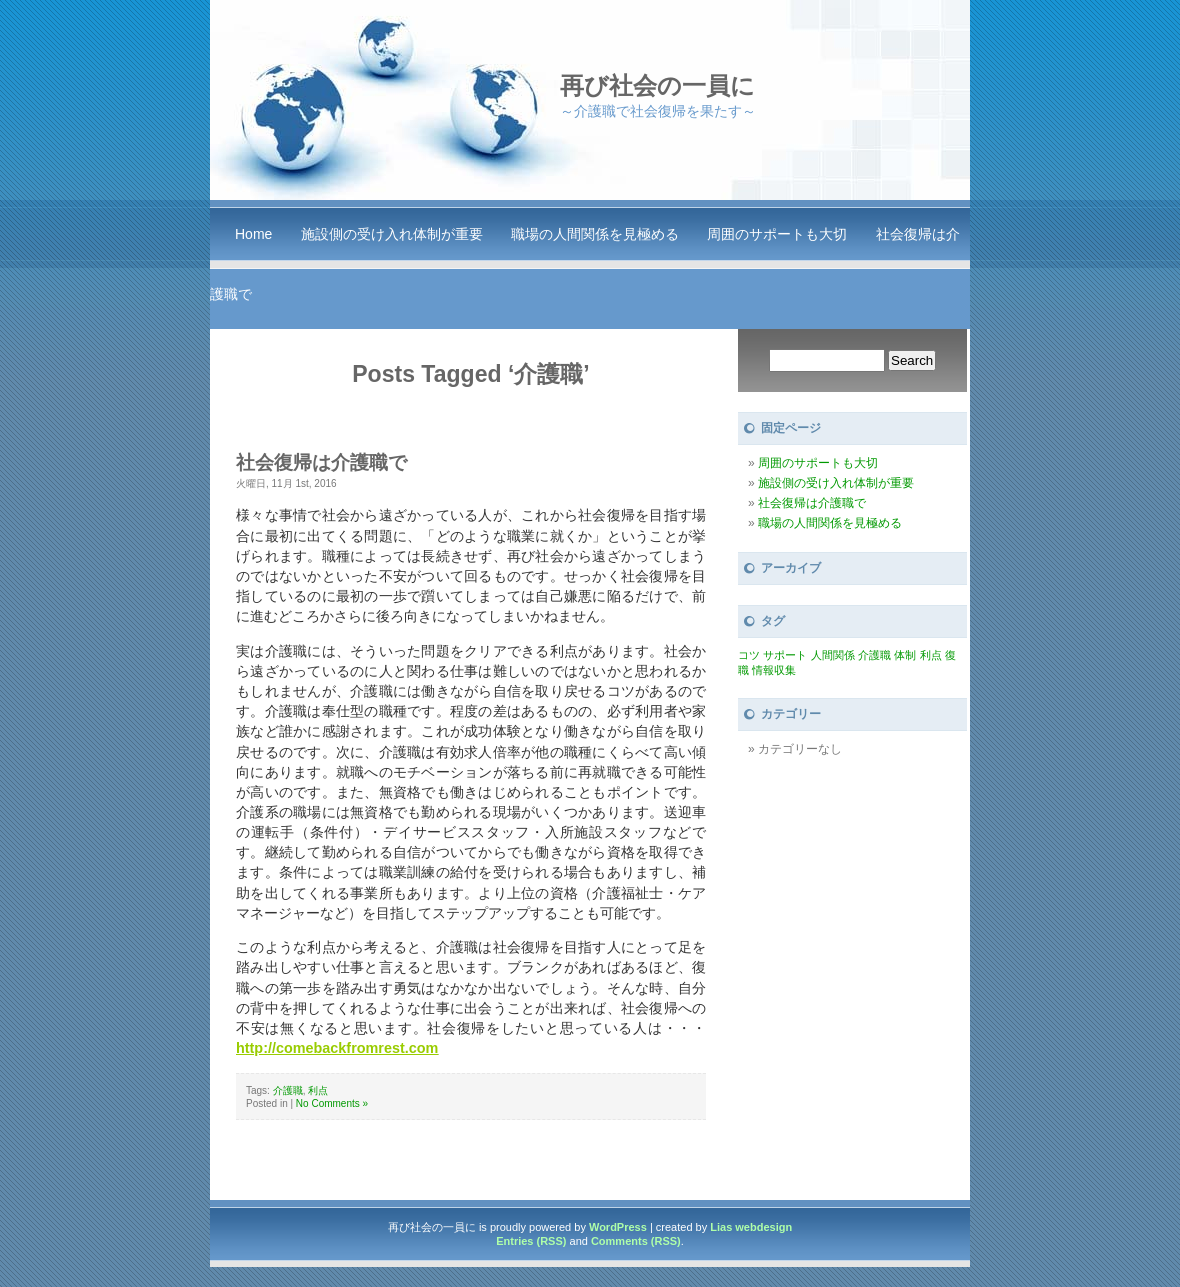 The height and width of the screenshot is (1287, 1180). I want to click on 介護職 [介護職 (1個の項目)], so click(874, 655).